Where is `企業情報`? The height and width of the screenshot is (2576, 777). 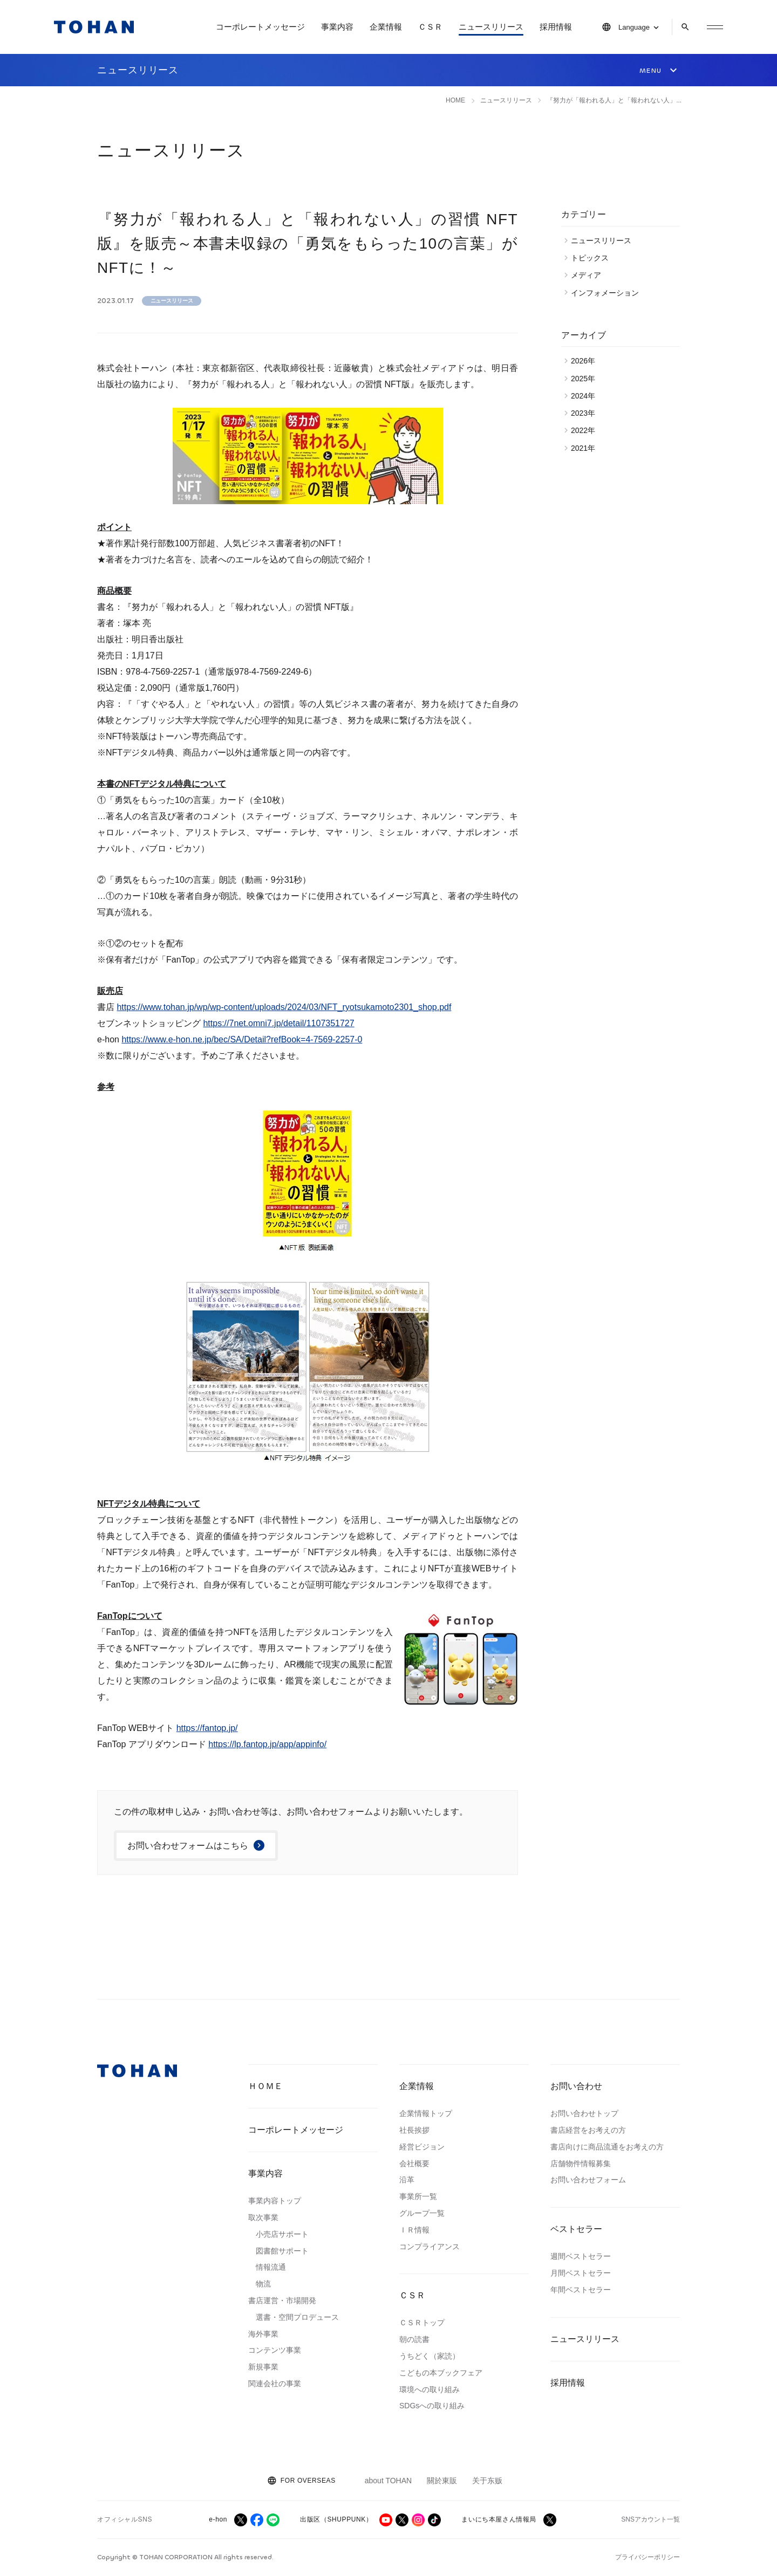
企業情報 is located at coordinates (386, 26).